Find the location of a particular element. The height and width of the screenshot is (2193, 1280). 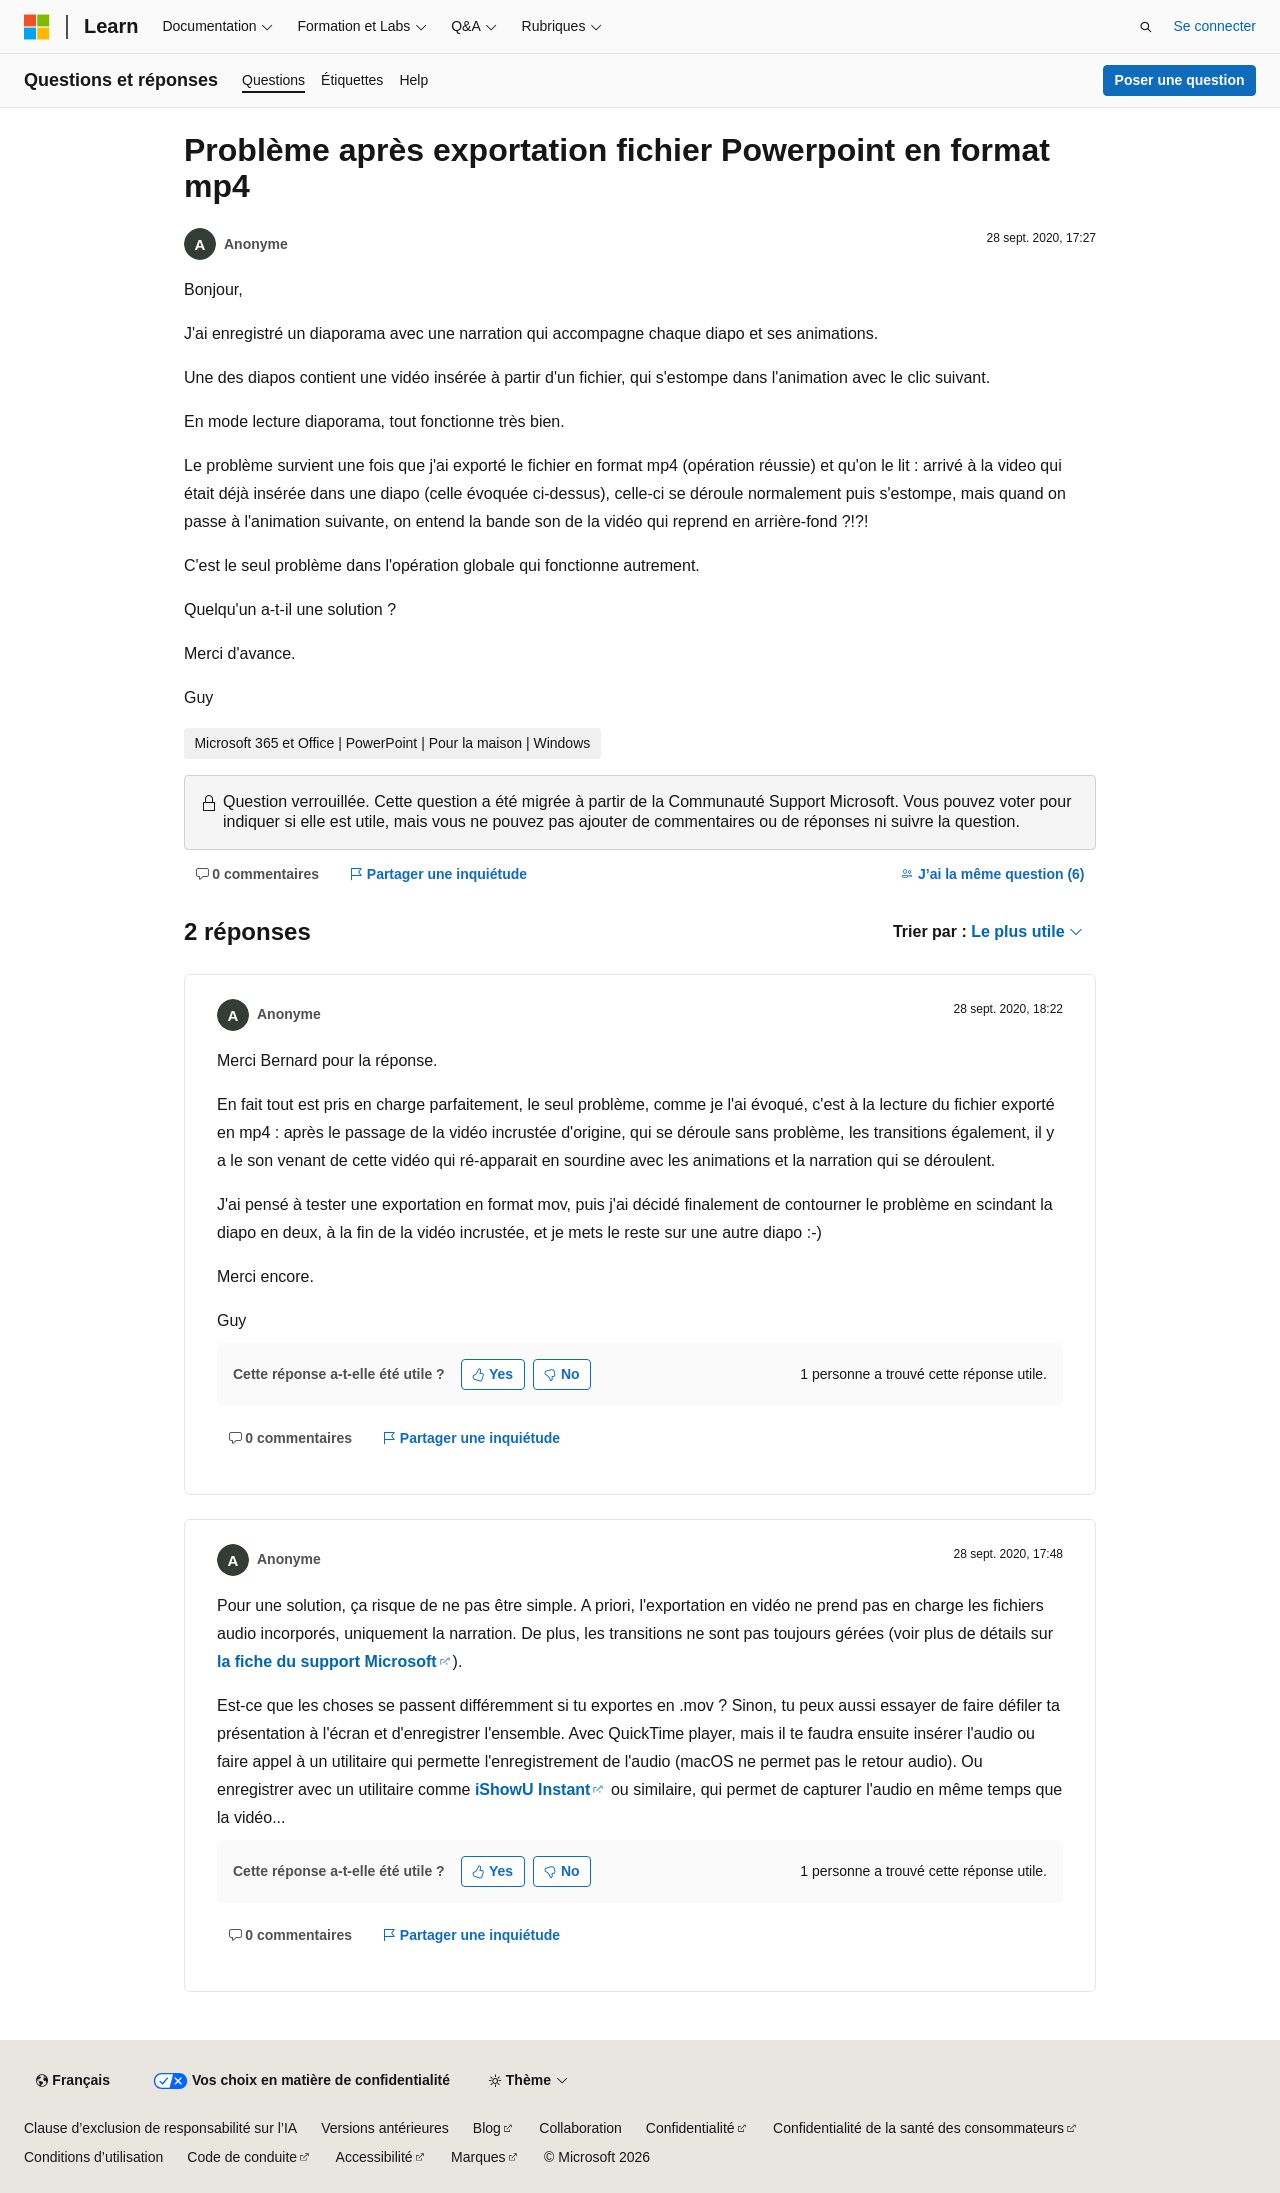

Conditions d’utilisation is located at coordinates (93, 2157).